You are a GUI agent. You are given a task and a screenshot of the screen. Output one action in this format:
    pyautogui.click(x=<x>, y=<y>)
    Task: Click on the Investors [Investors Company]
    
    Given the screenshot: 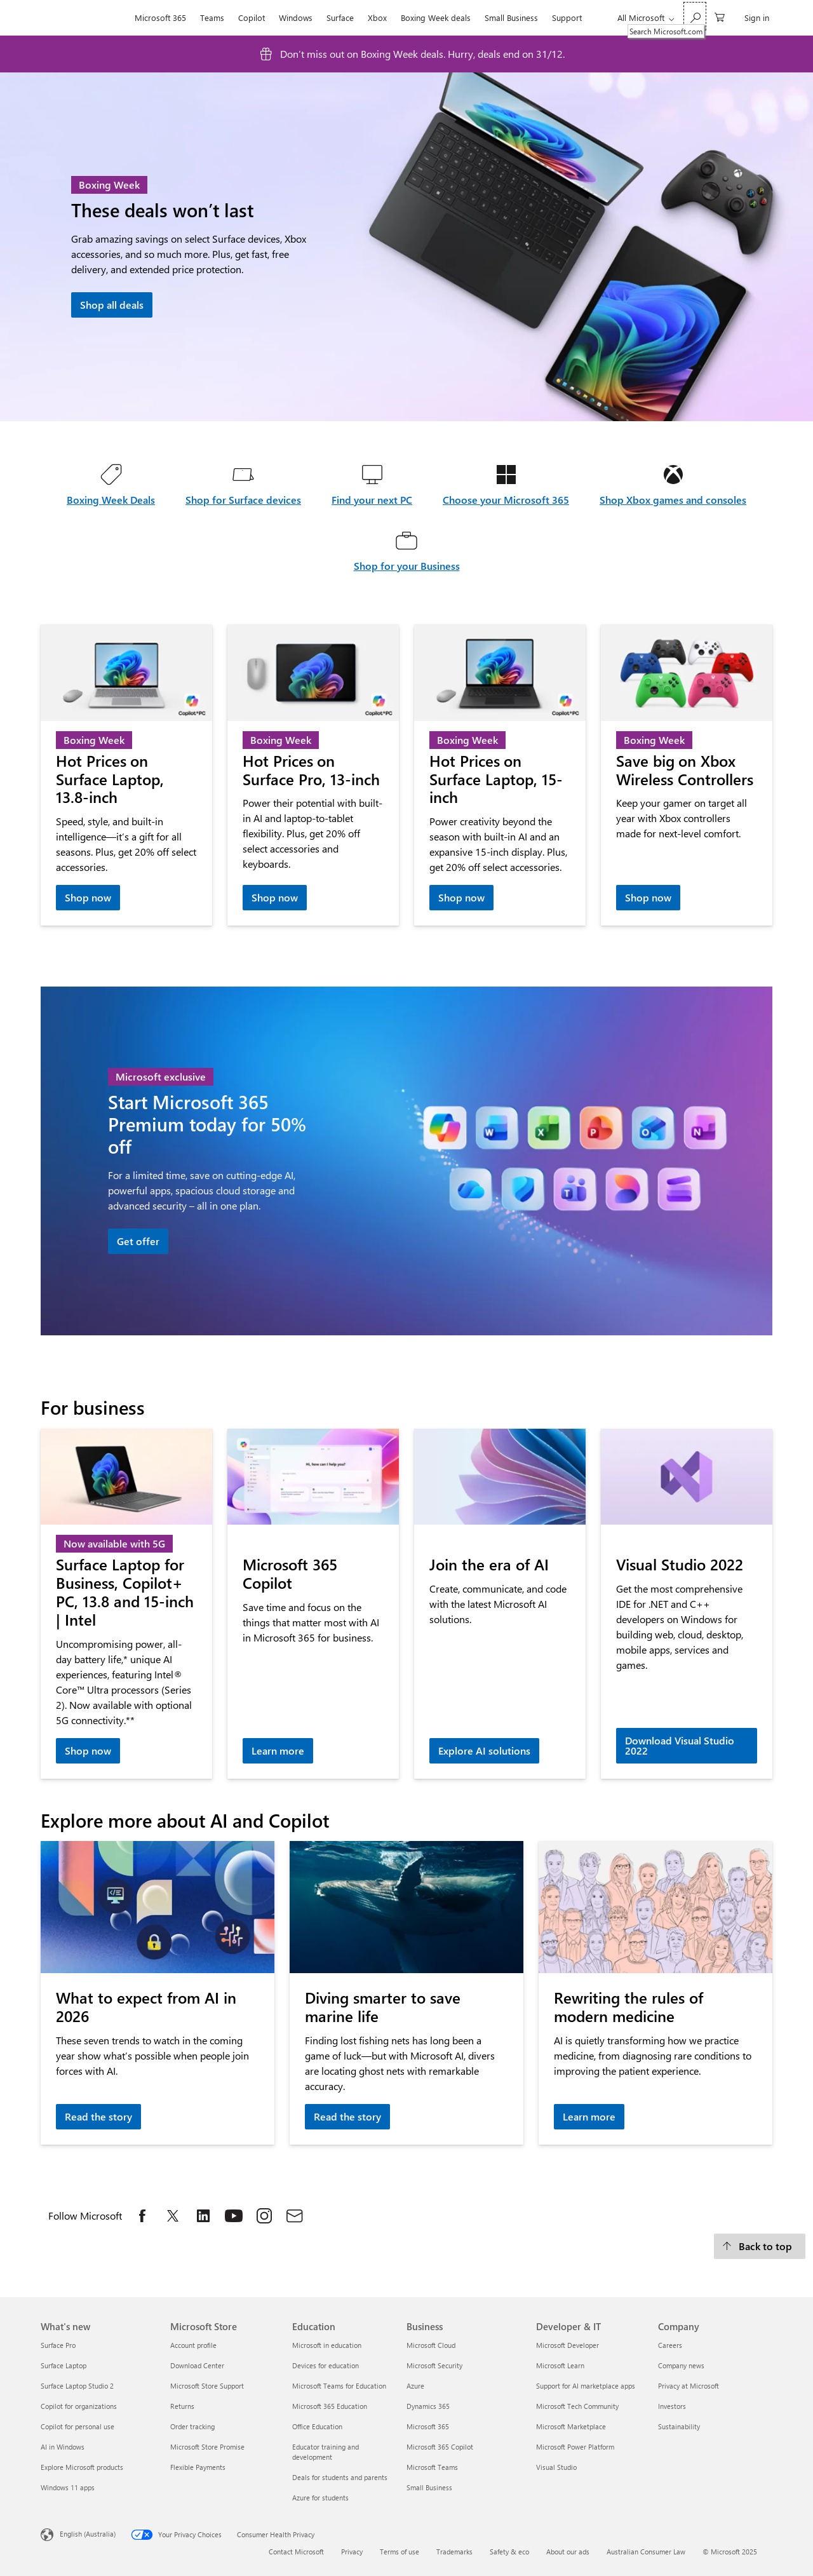 What is the action you would take?
    pyautogui.click(x=672, y=2406)
    